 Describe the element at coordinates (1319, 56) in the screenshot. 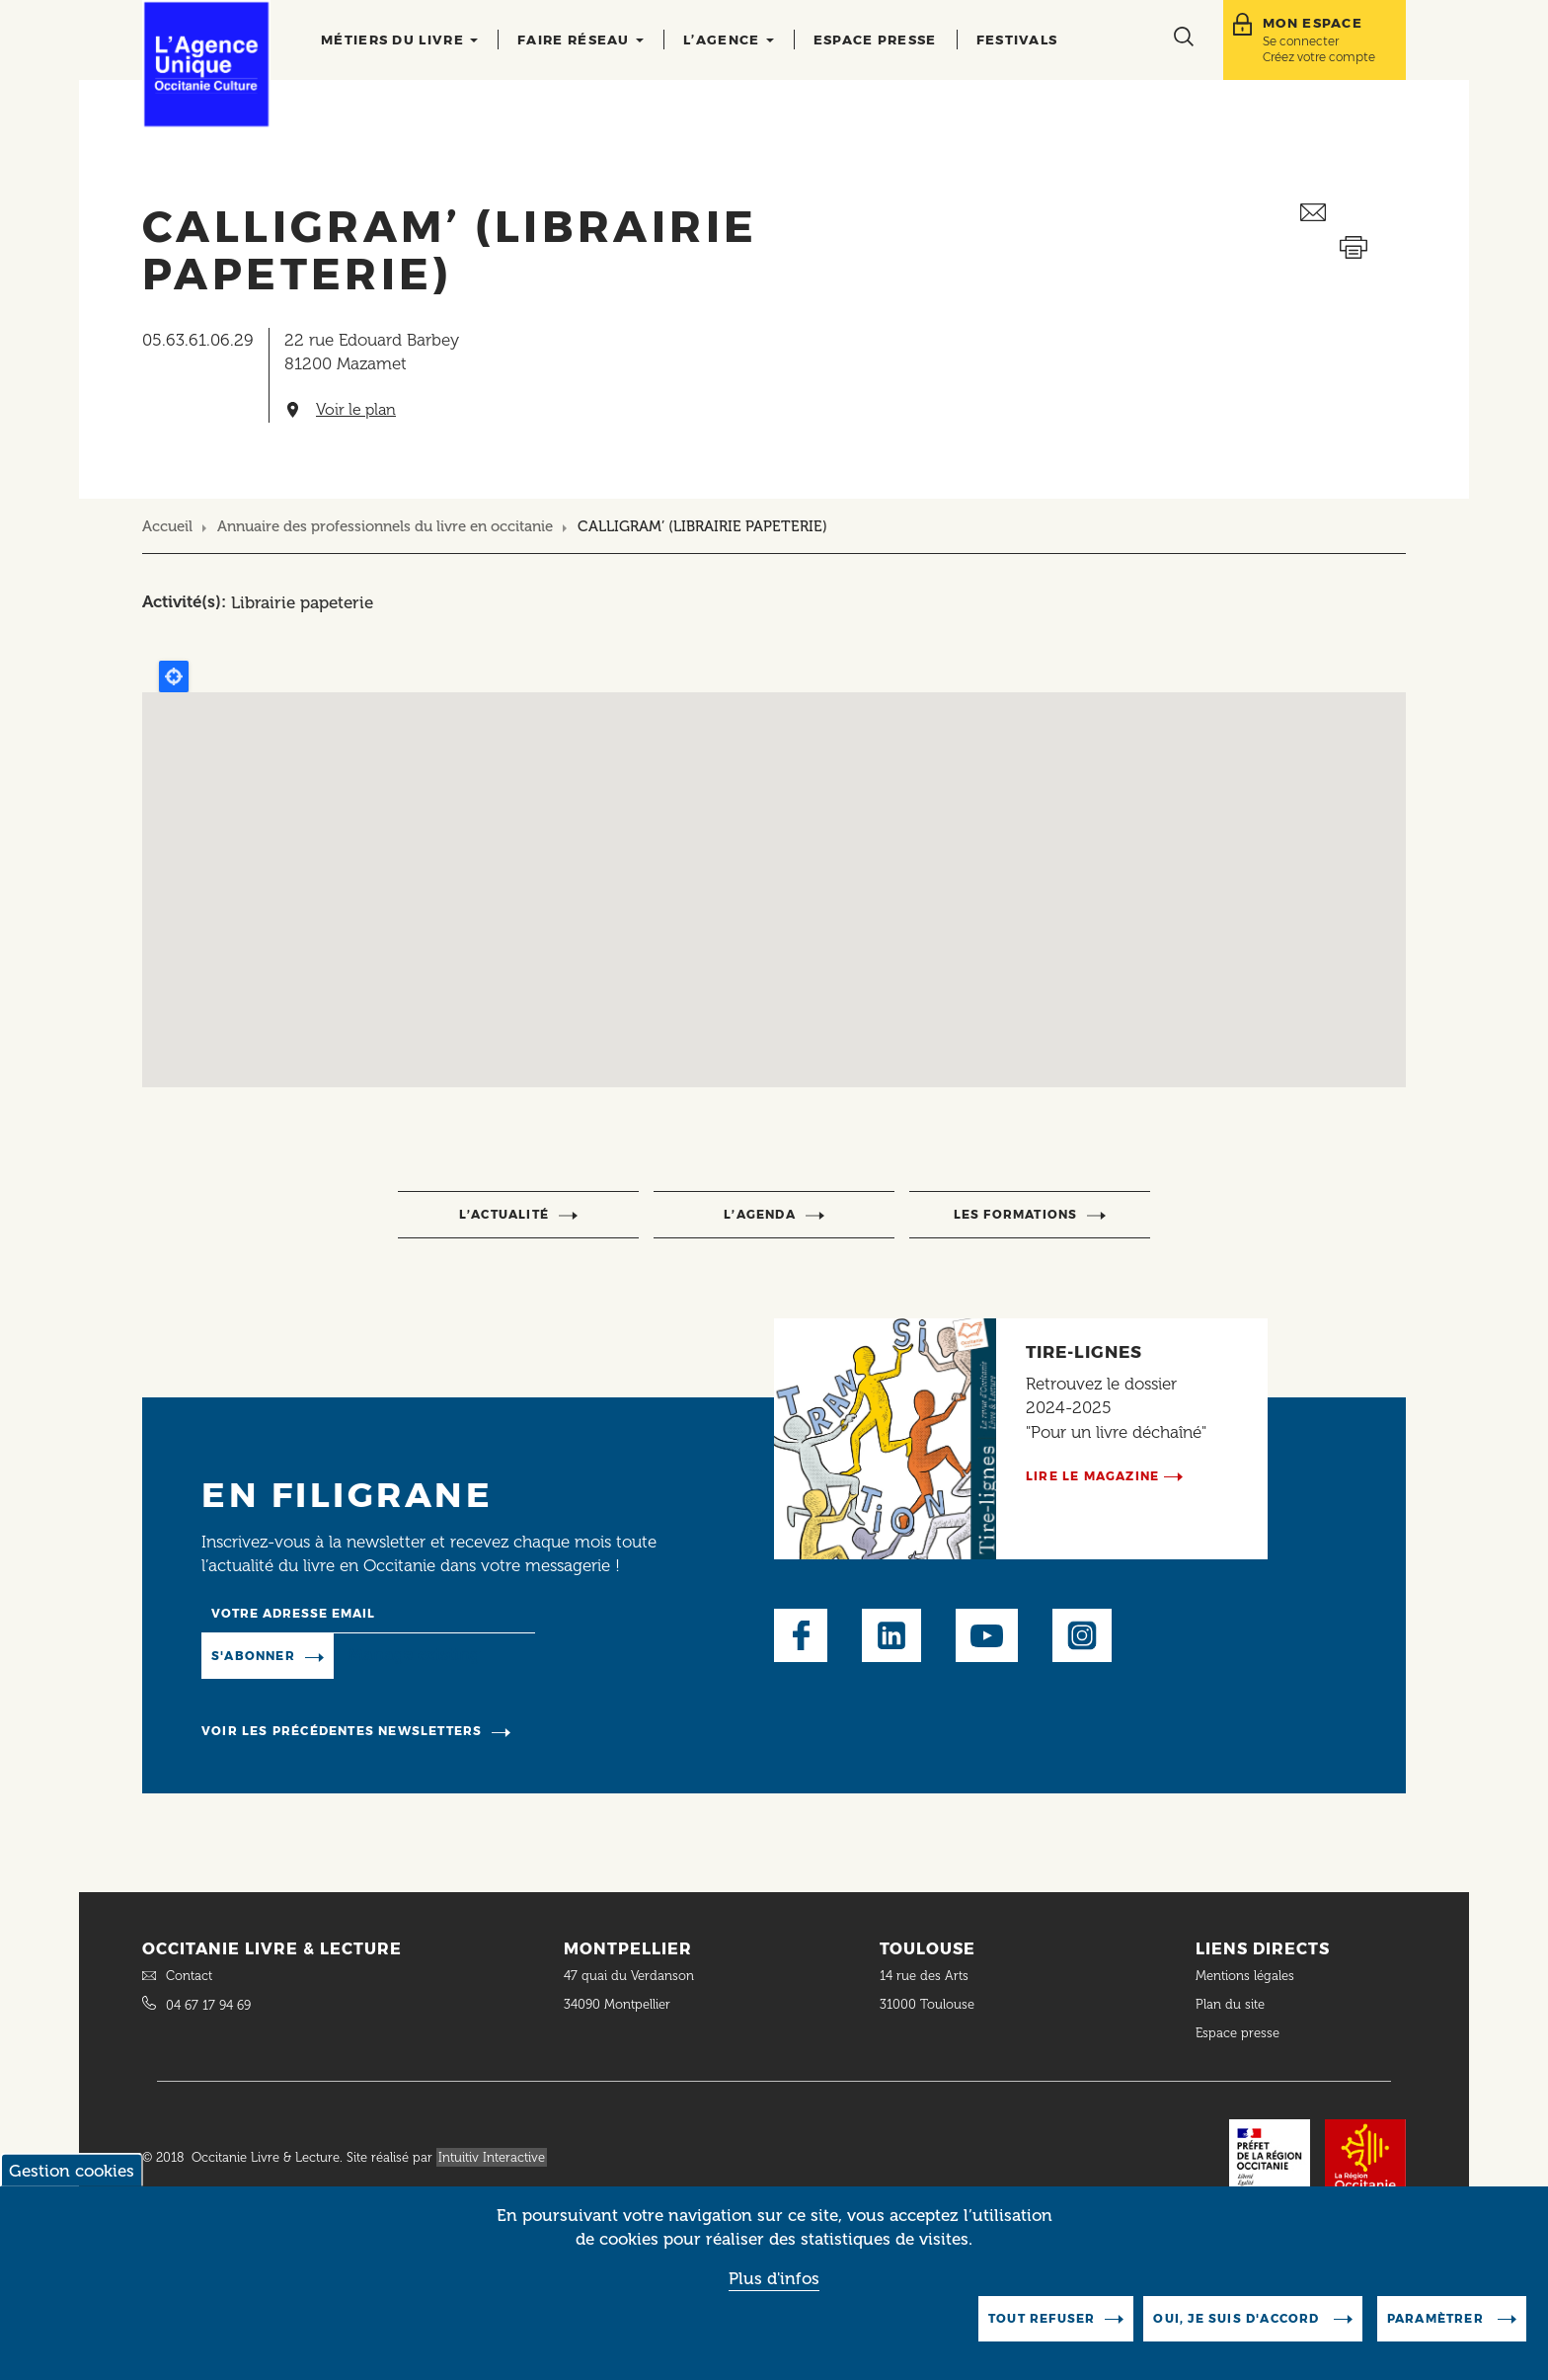

I see `Créez votre compte` at that location.